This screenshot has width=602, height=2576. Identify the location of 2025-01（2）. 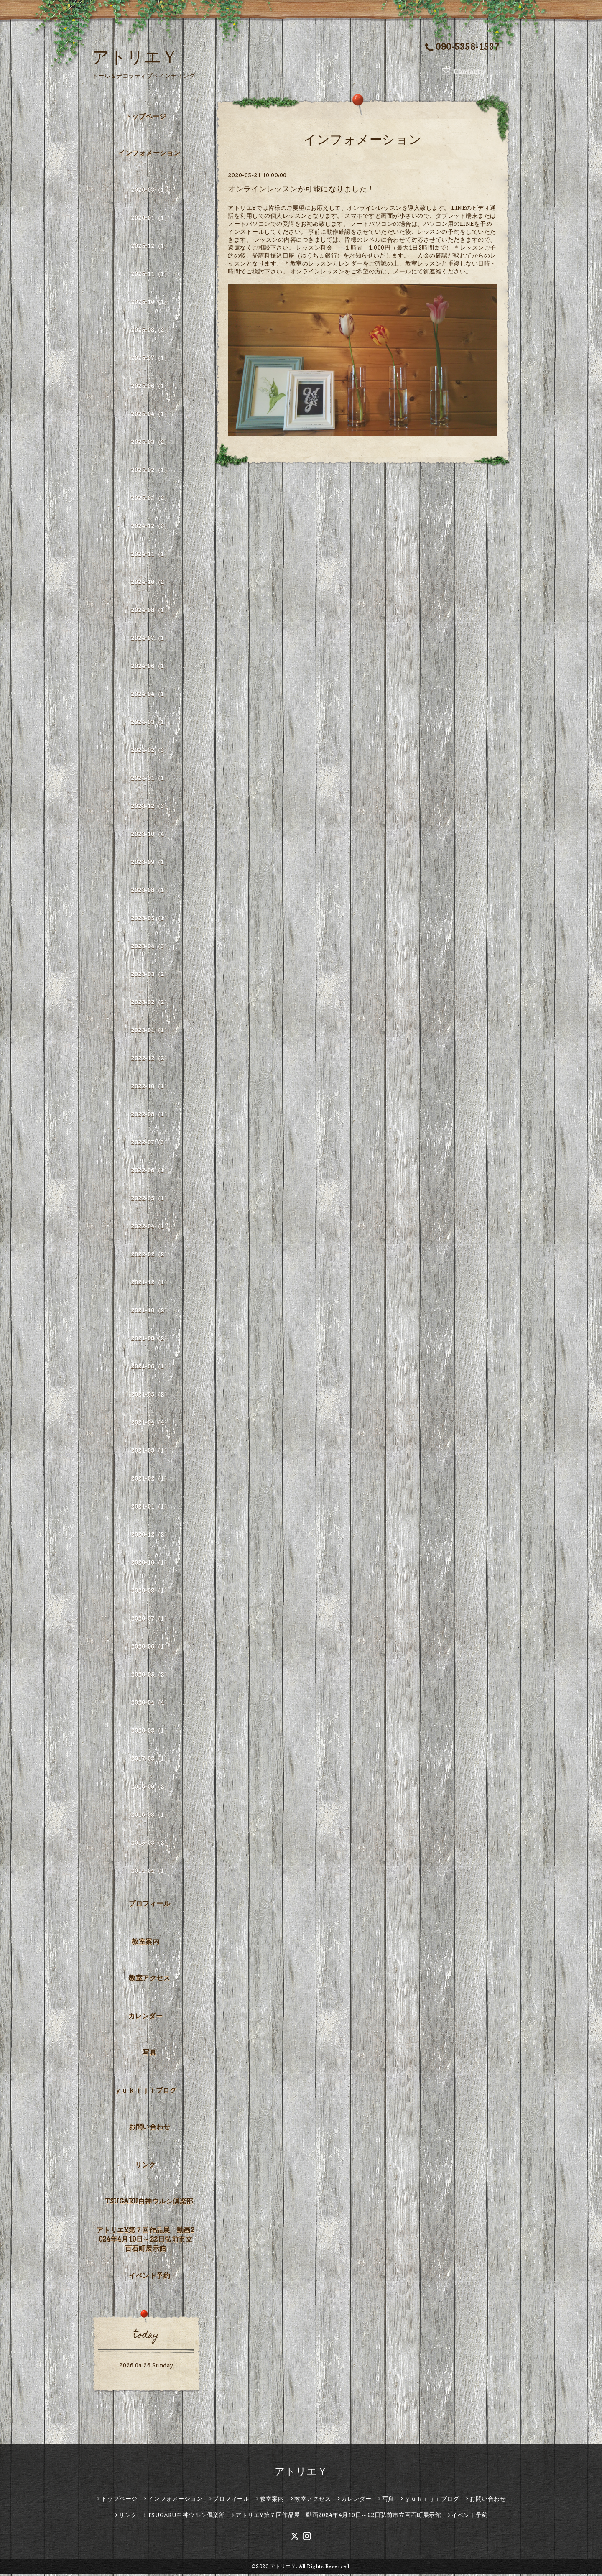
(150, 499).